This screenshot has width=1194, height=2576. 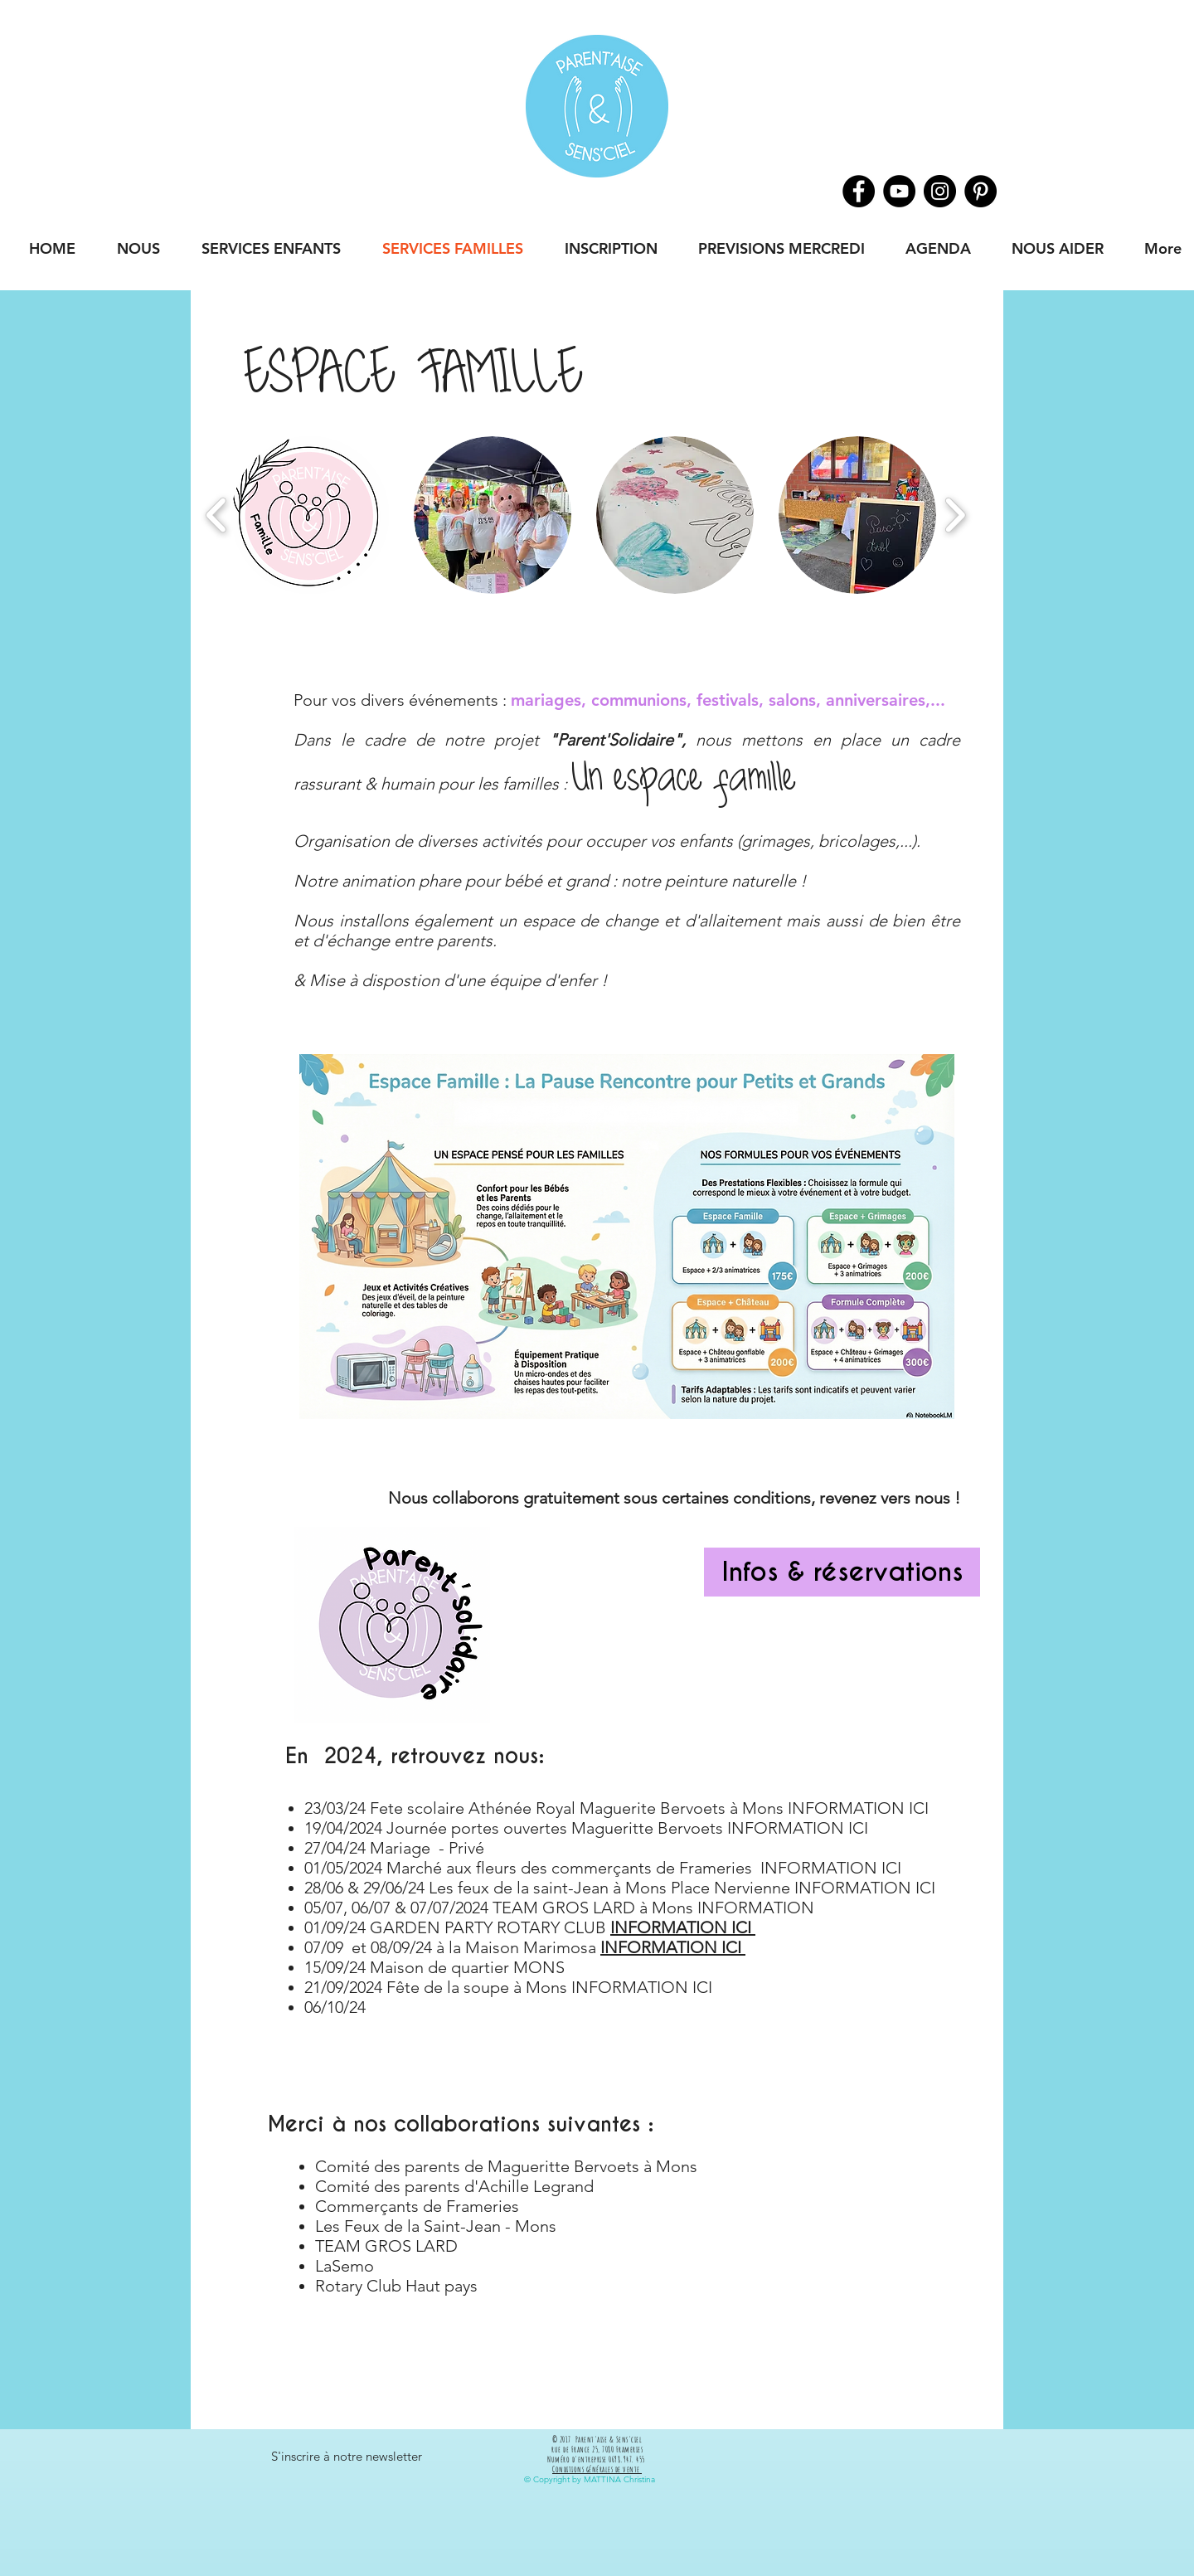 I want to click on [button], so click(x=310, y=515).